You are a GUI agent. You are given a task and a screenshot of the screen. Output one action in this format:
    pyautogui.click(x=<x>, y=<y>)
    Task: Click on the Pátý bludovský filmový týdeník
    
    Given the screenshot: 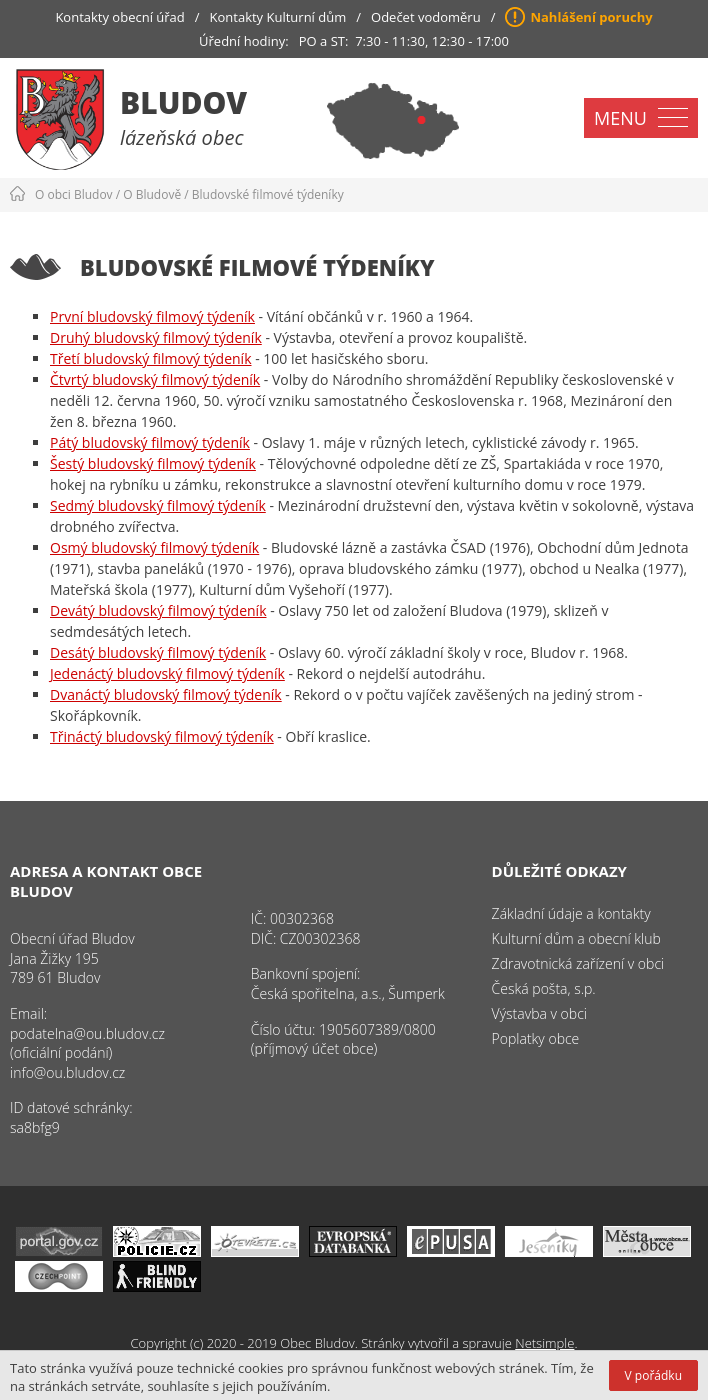 What is the action you would take?
    pyautogui.click(x=150, y=442)
    